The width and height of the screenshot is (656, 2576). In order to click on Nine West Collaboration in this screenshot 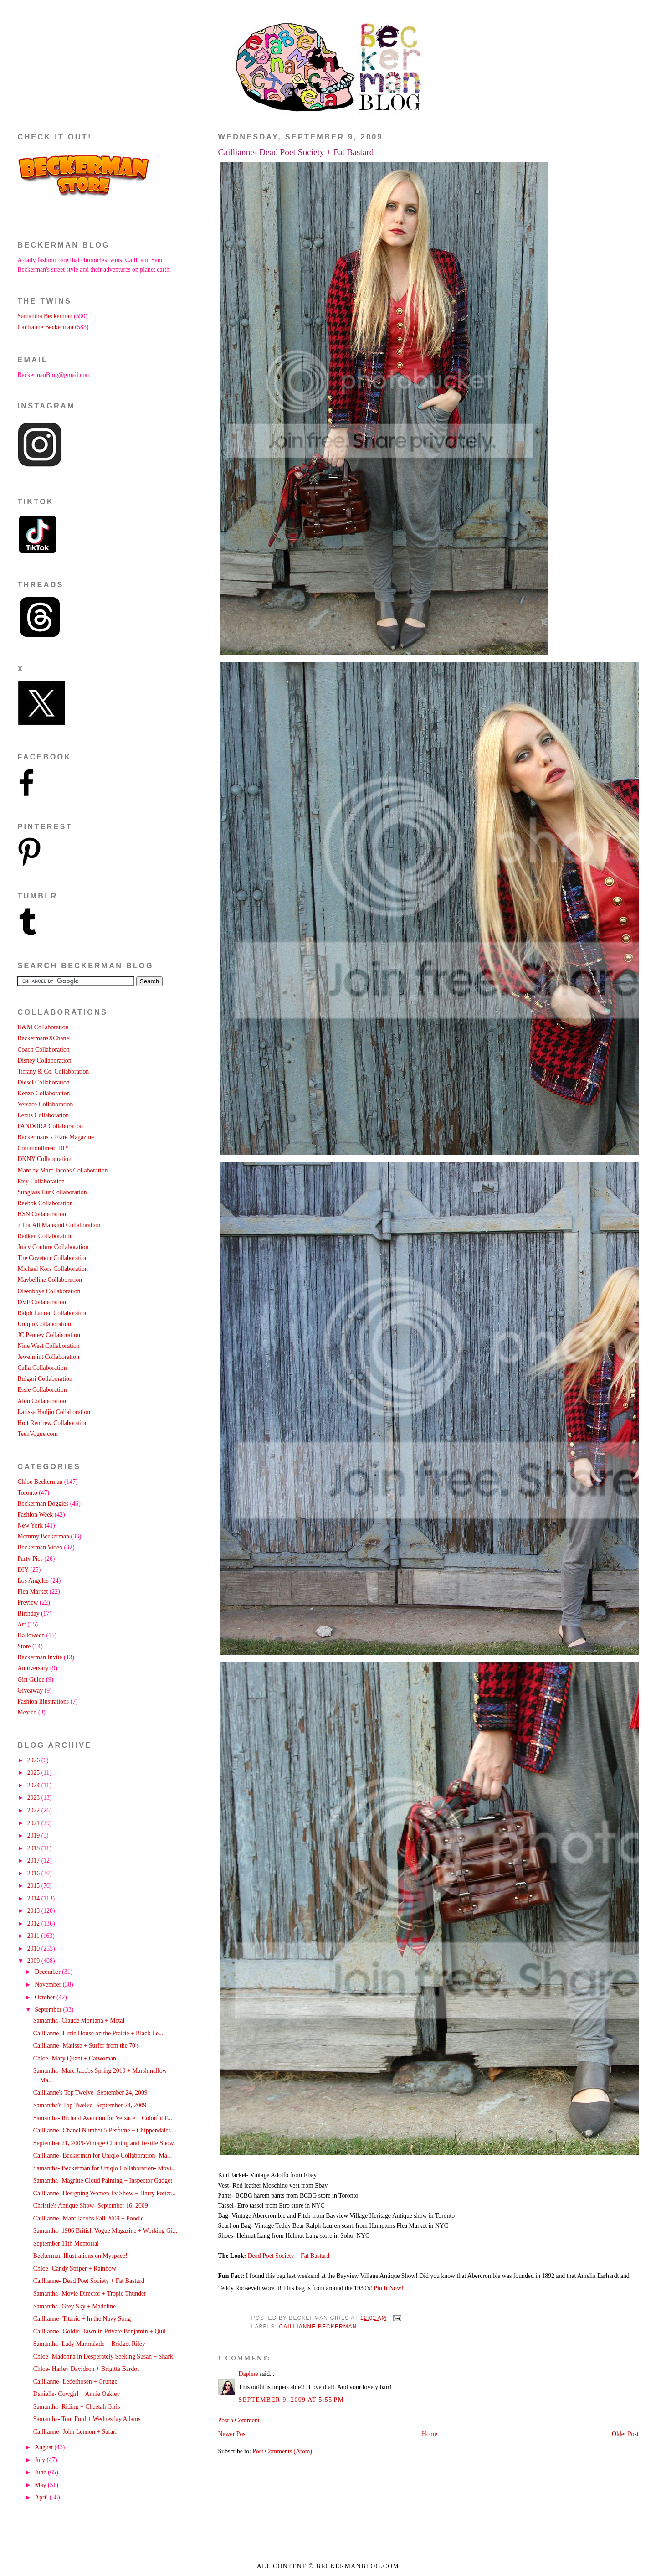, I will do `click(48, 1345)`.